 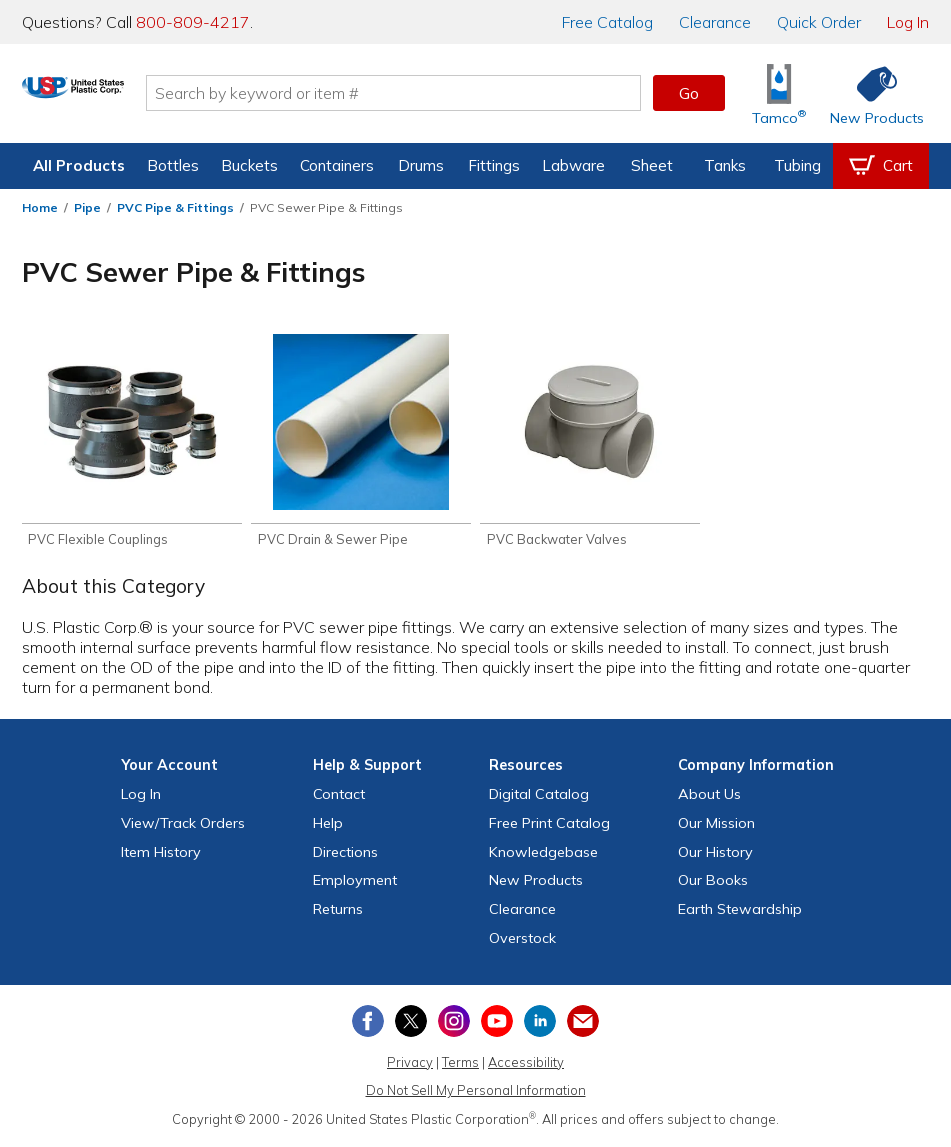 I want to click on [View our Instagram profile], so click(x=454, y=1024).